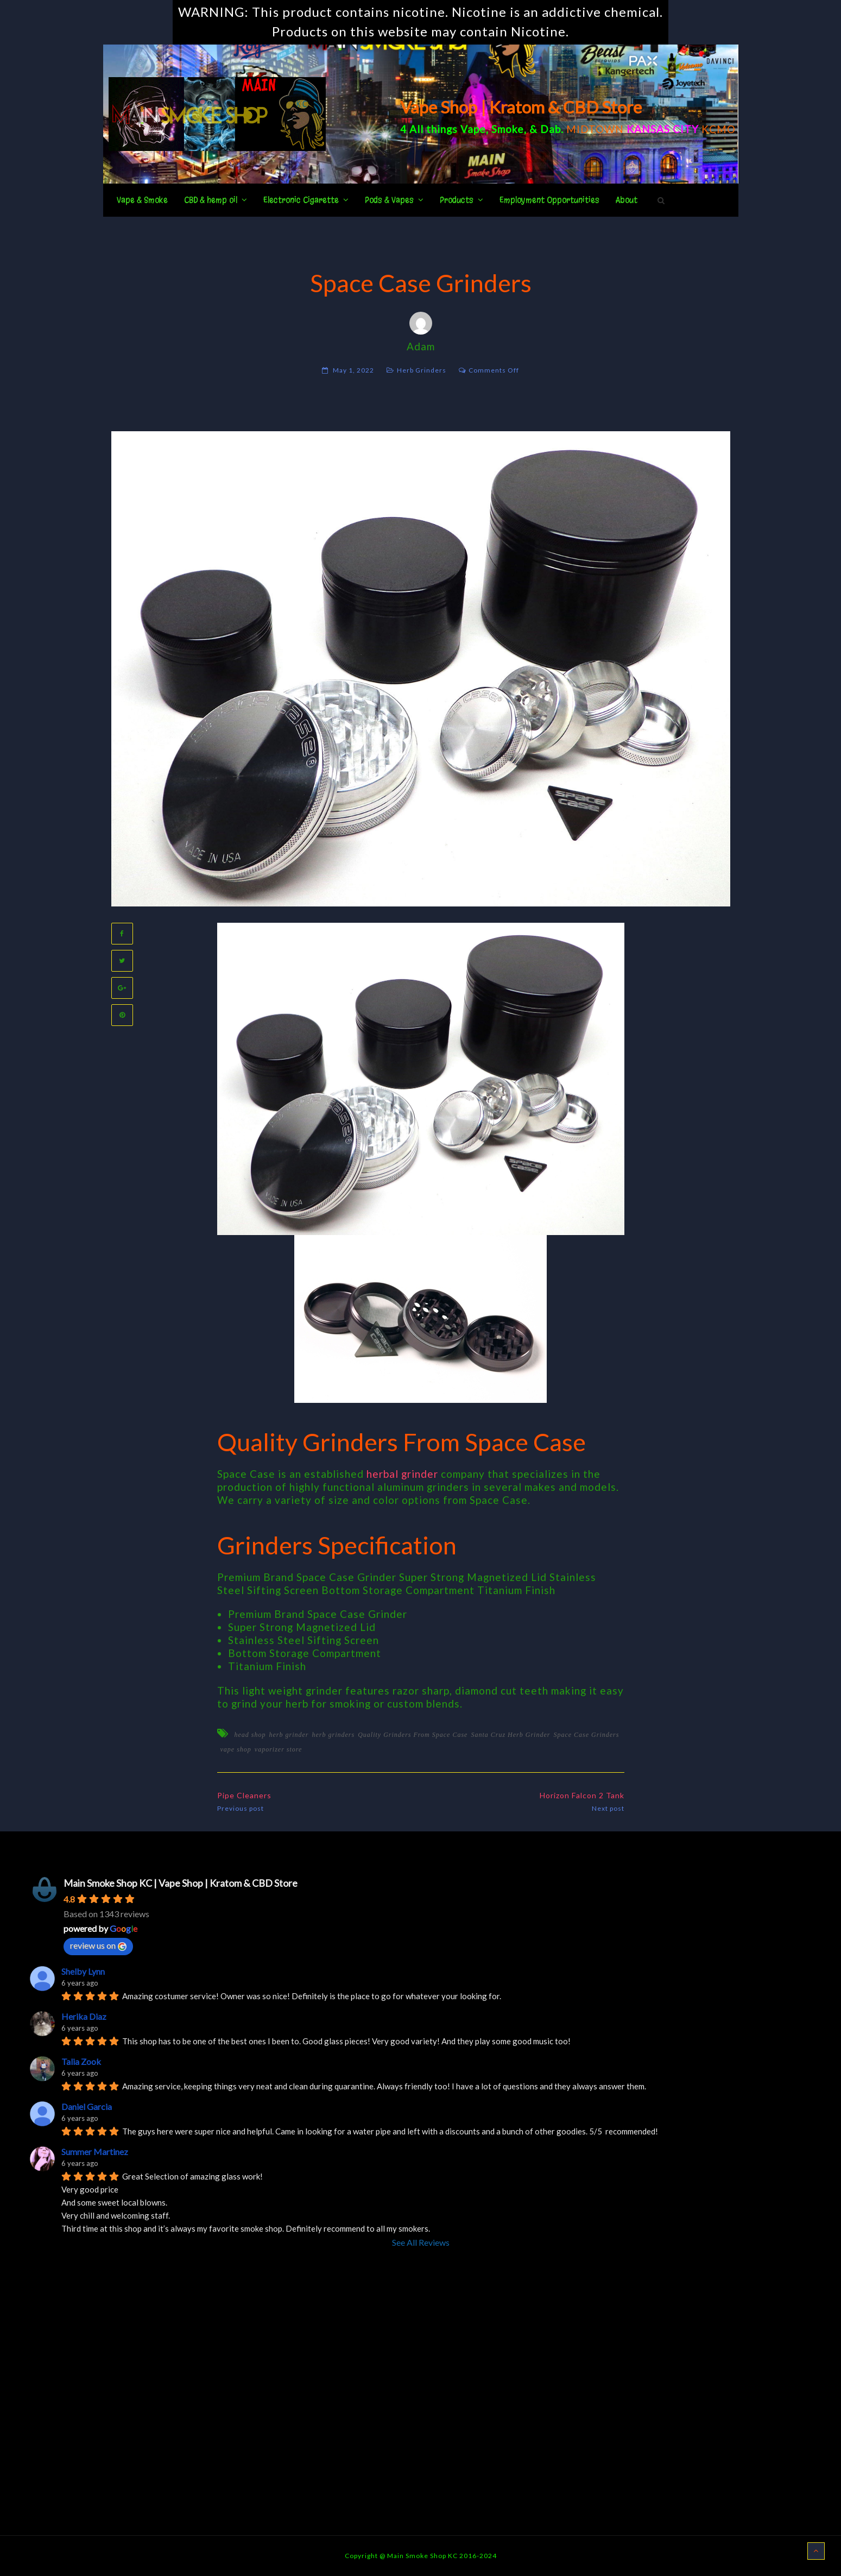 This screenshot has height=2576, width=841. What do you see at coordinates (83, 2016) in the screenshot?
I see `Herika Diaz` at bounding box center [83, 2016].